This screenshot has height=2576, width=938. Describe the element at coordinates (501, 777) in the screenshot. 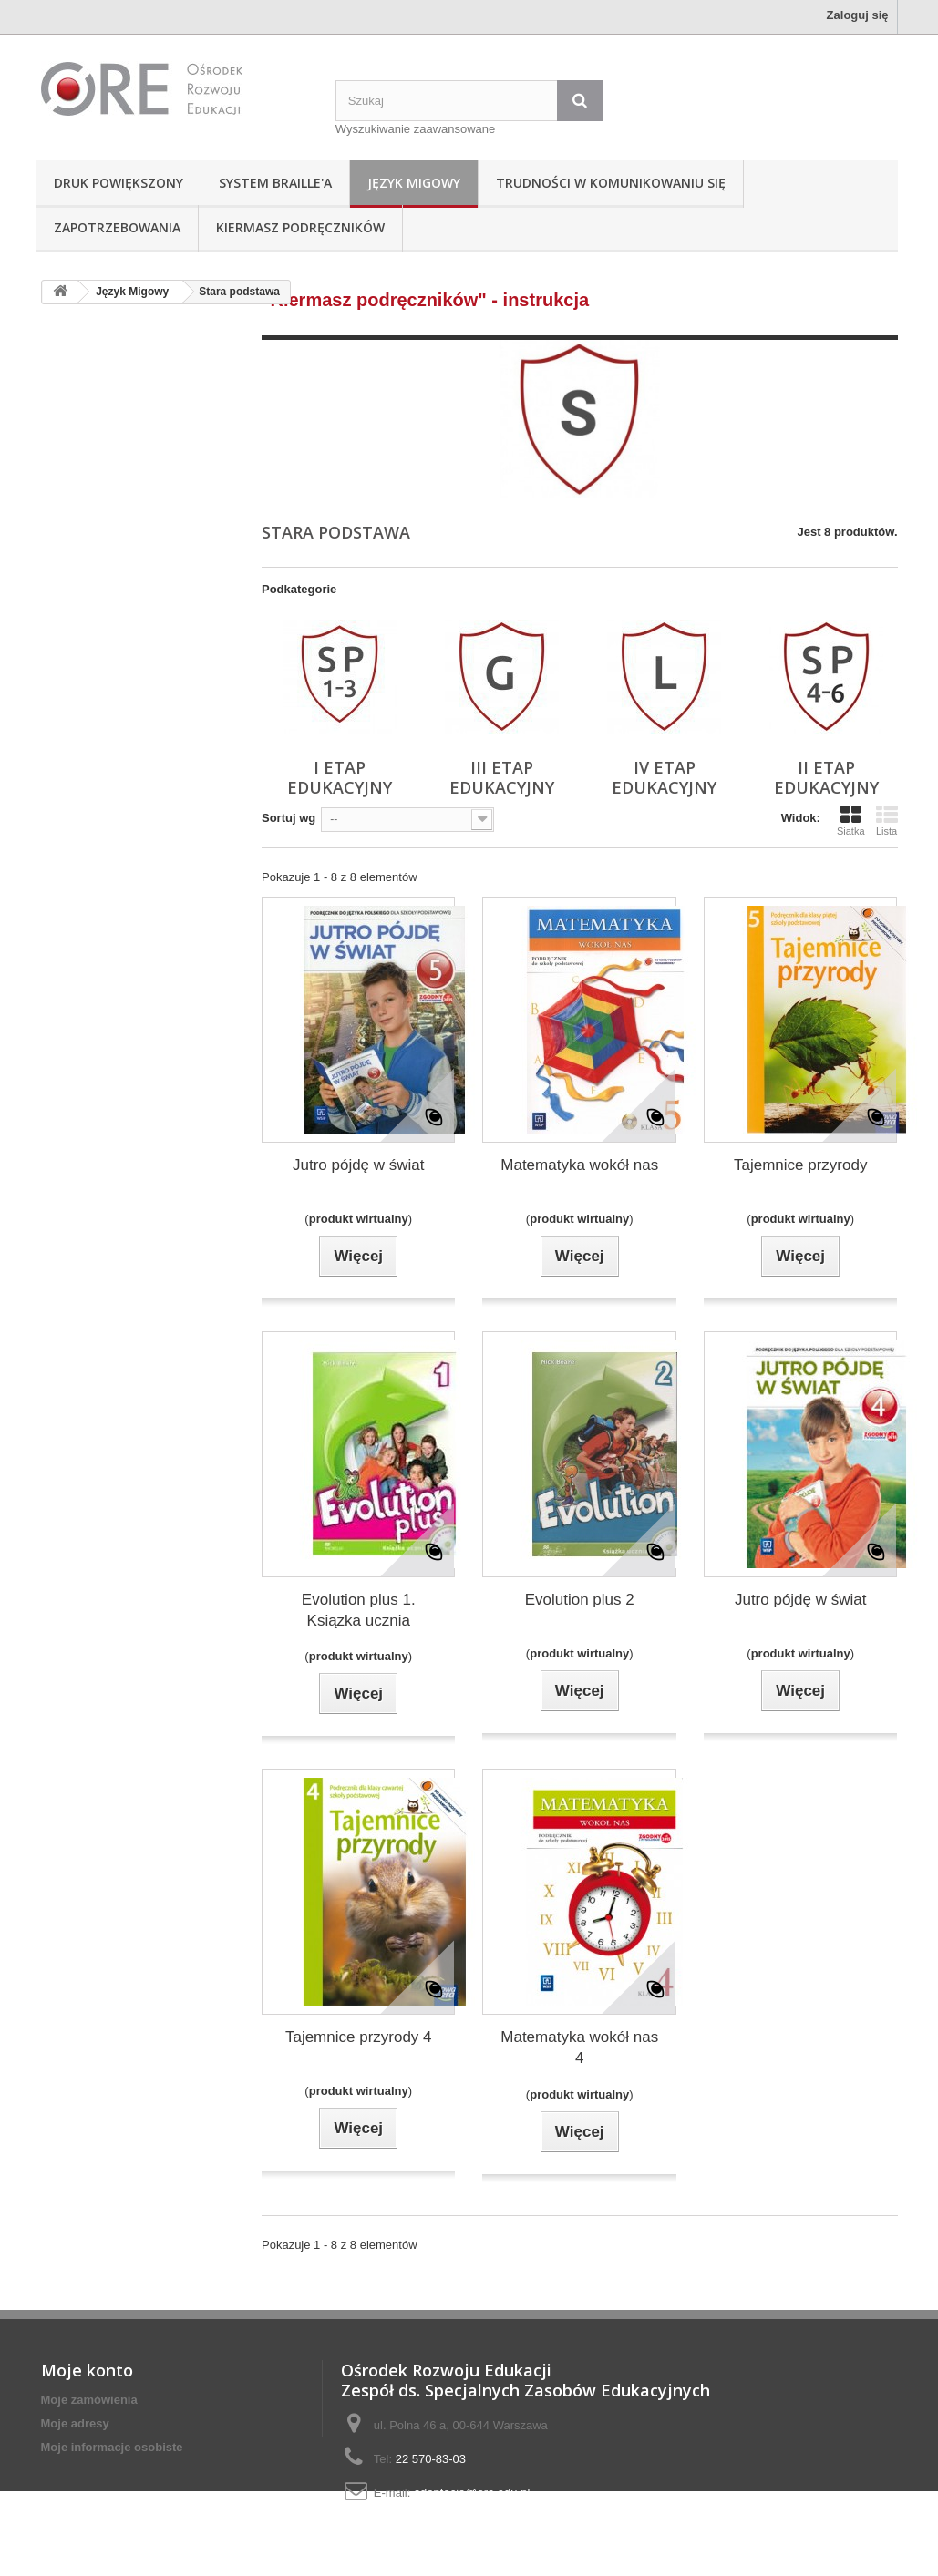

I see `III etap edukacyjny` at that location.